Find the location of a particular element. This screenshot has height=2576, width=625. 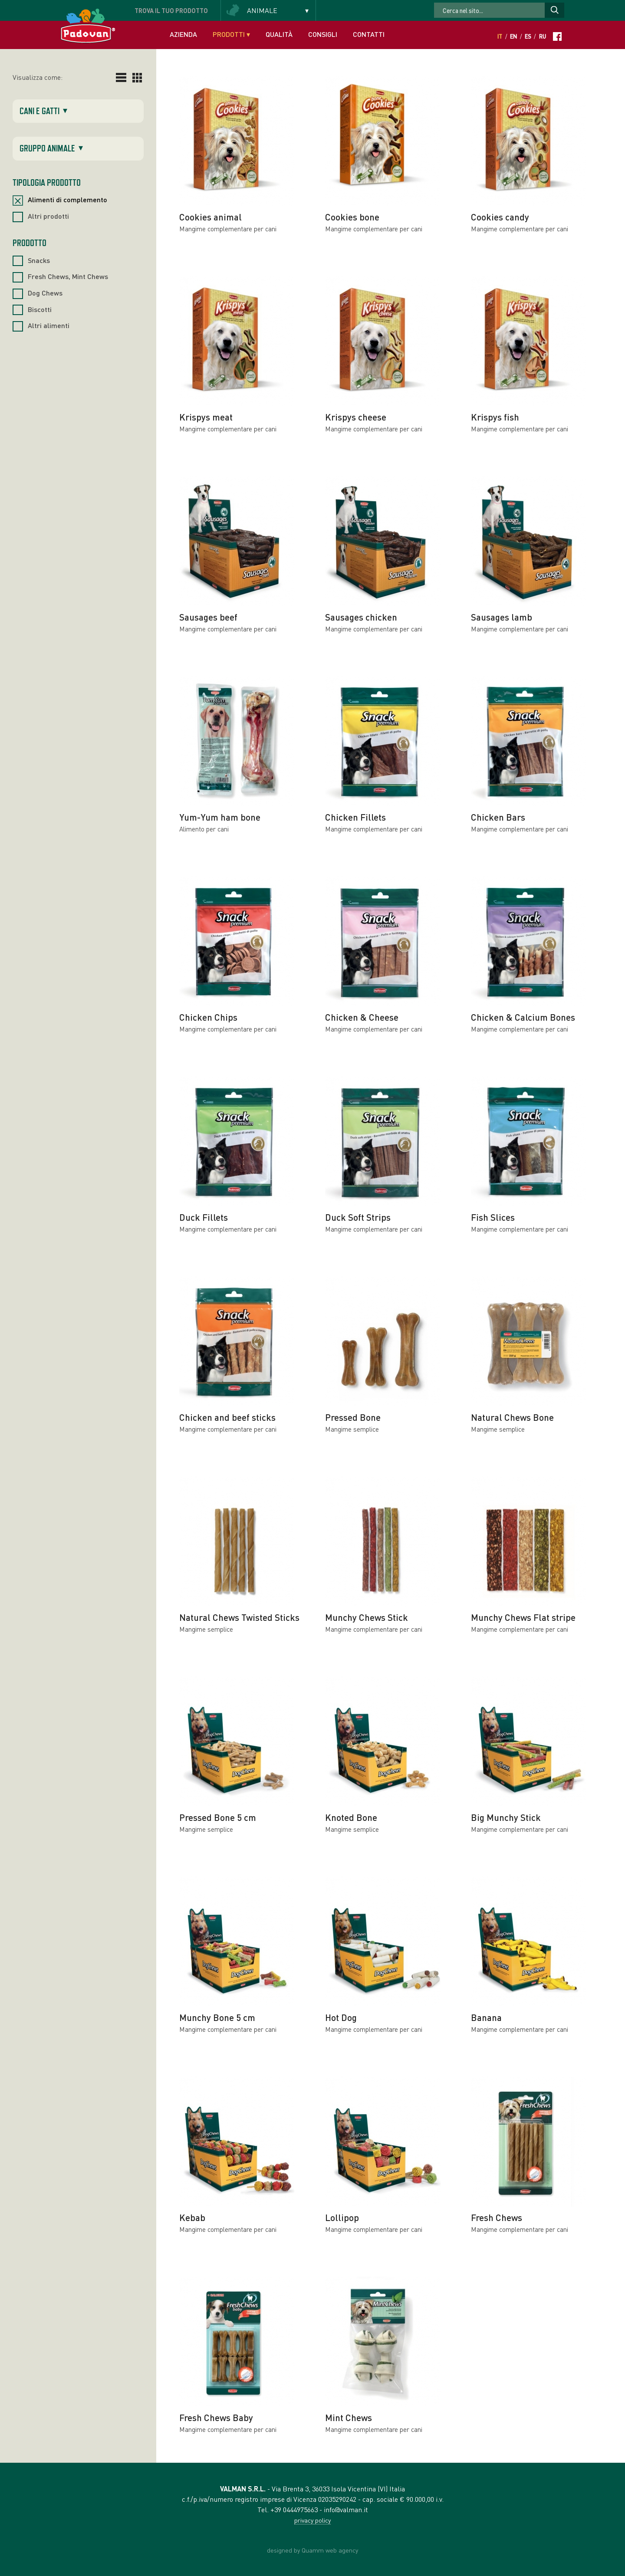

info@valman.it is located at coordinates (346, 2509).